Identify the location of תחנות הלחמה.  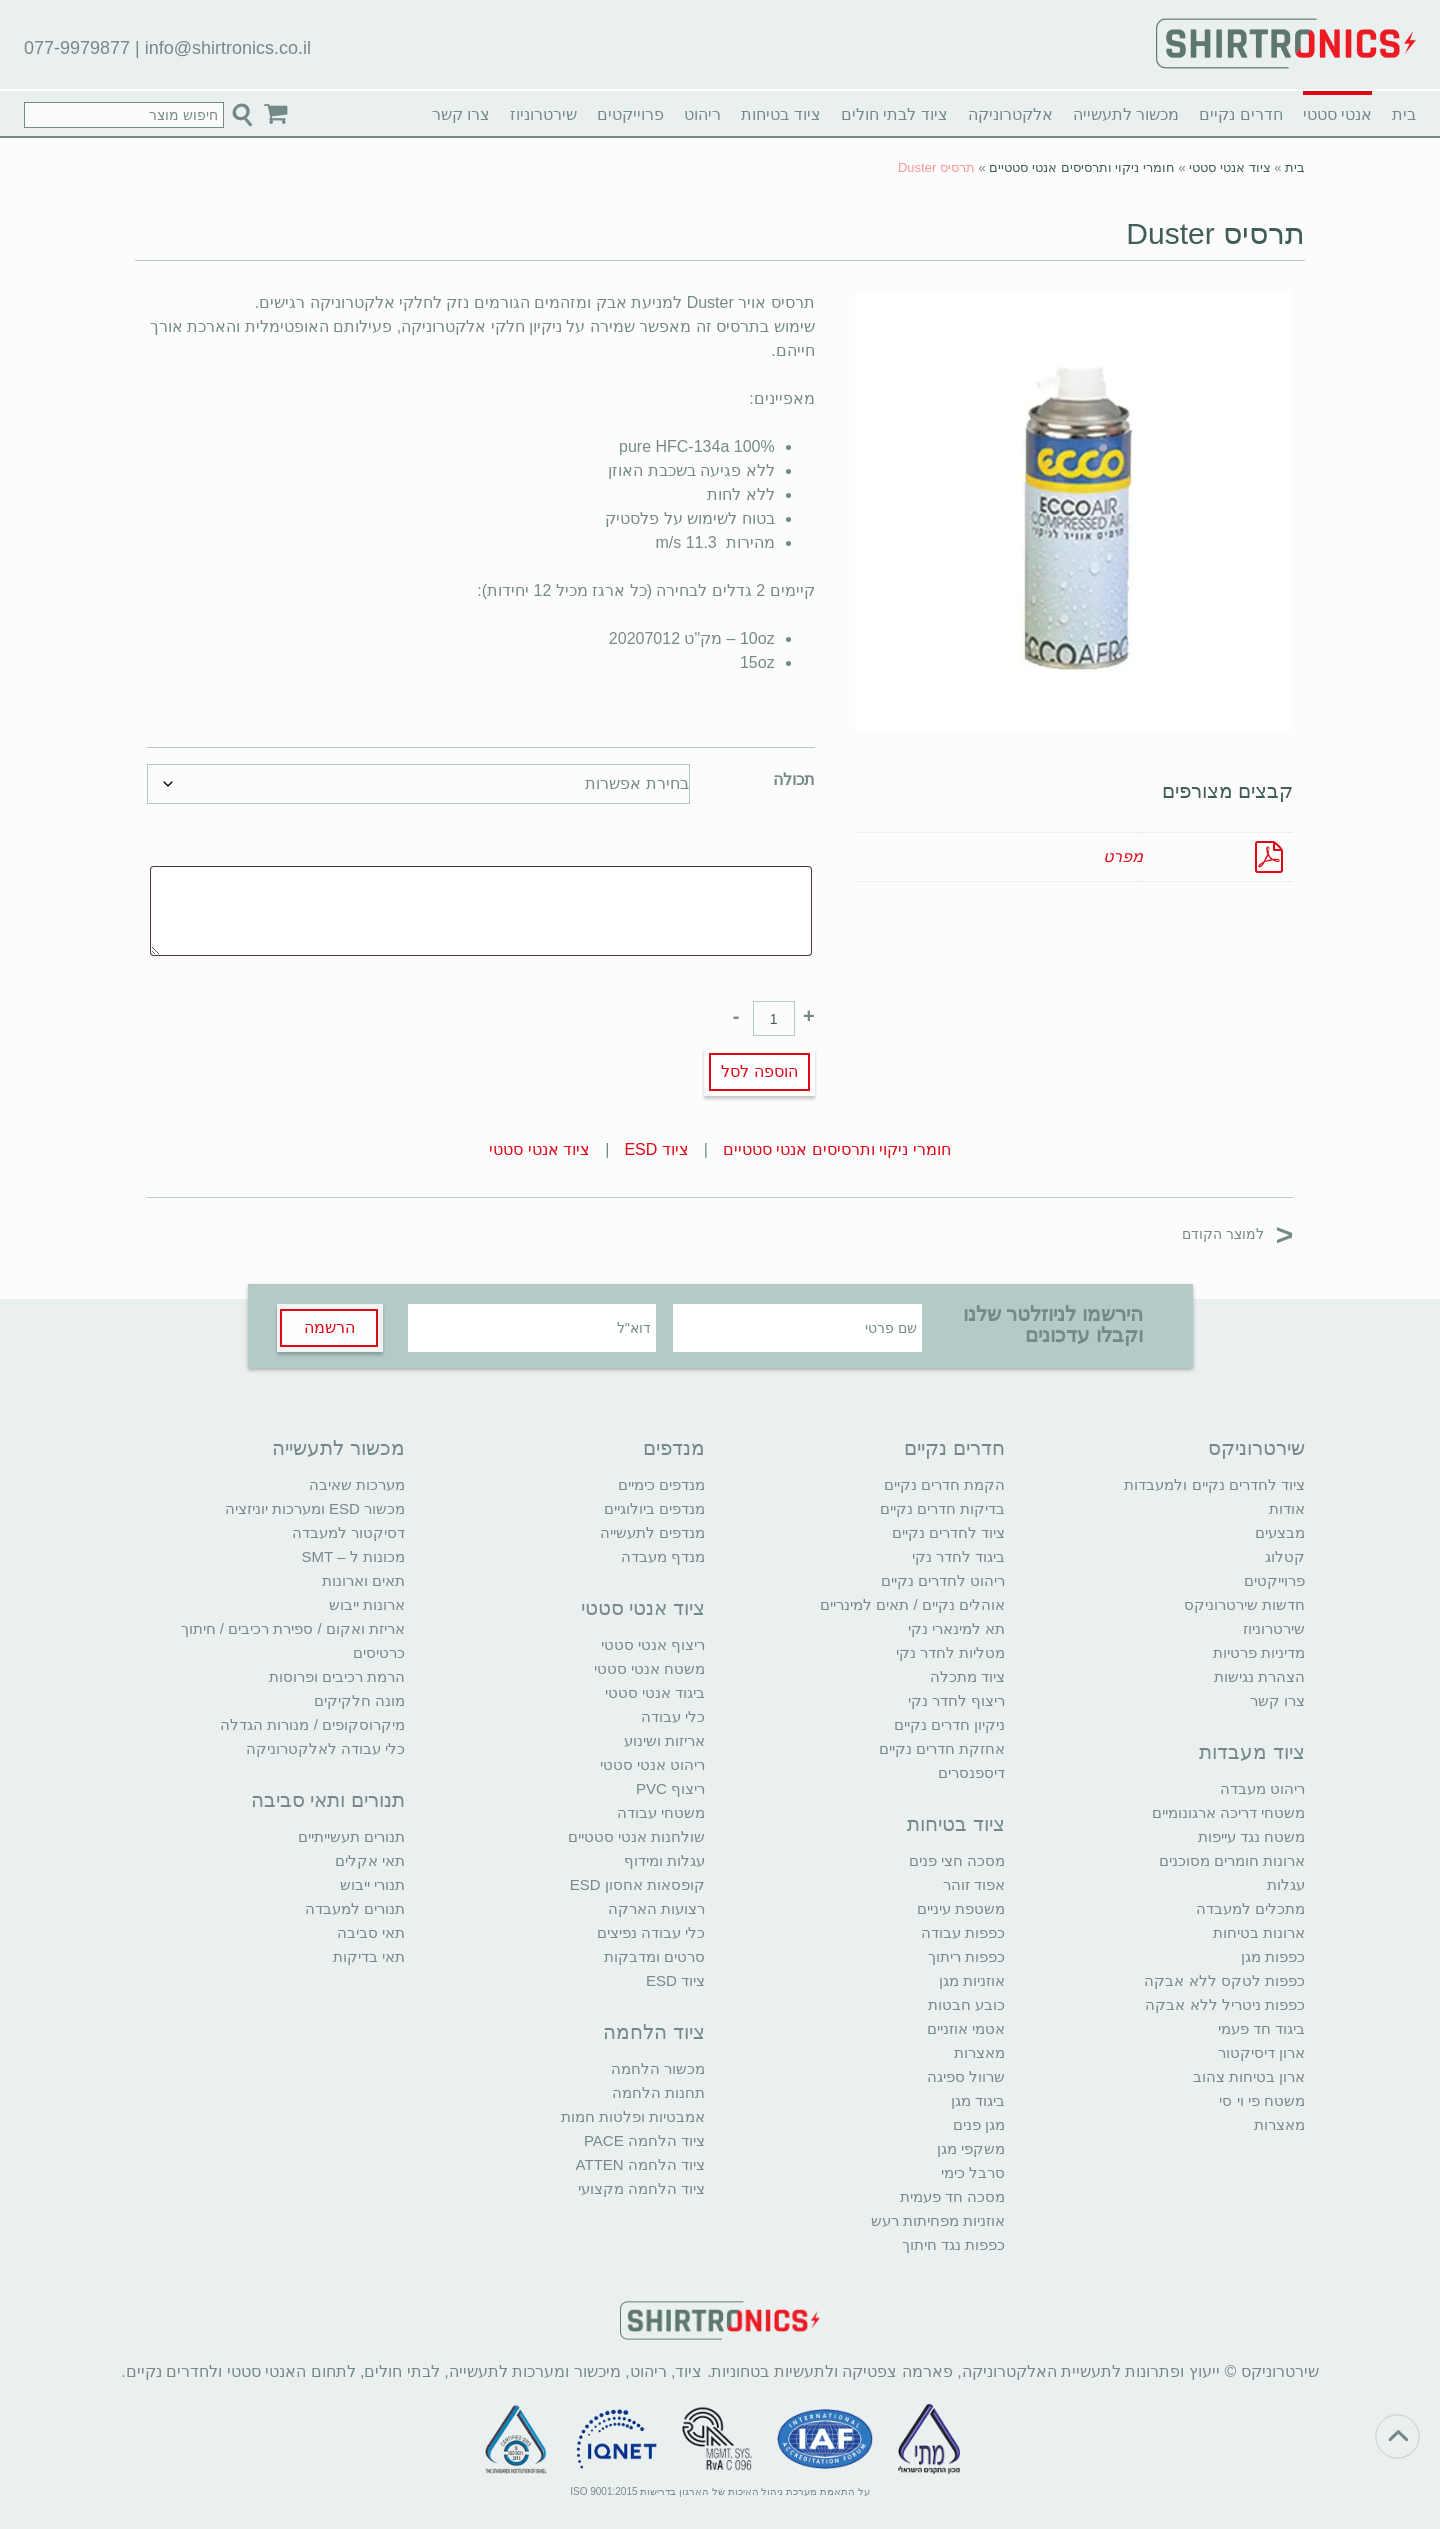
(658, 2092).